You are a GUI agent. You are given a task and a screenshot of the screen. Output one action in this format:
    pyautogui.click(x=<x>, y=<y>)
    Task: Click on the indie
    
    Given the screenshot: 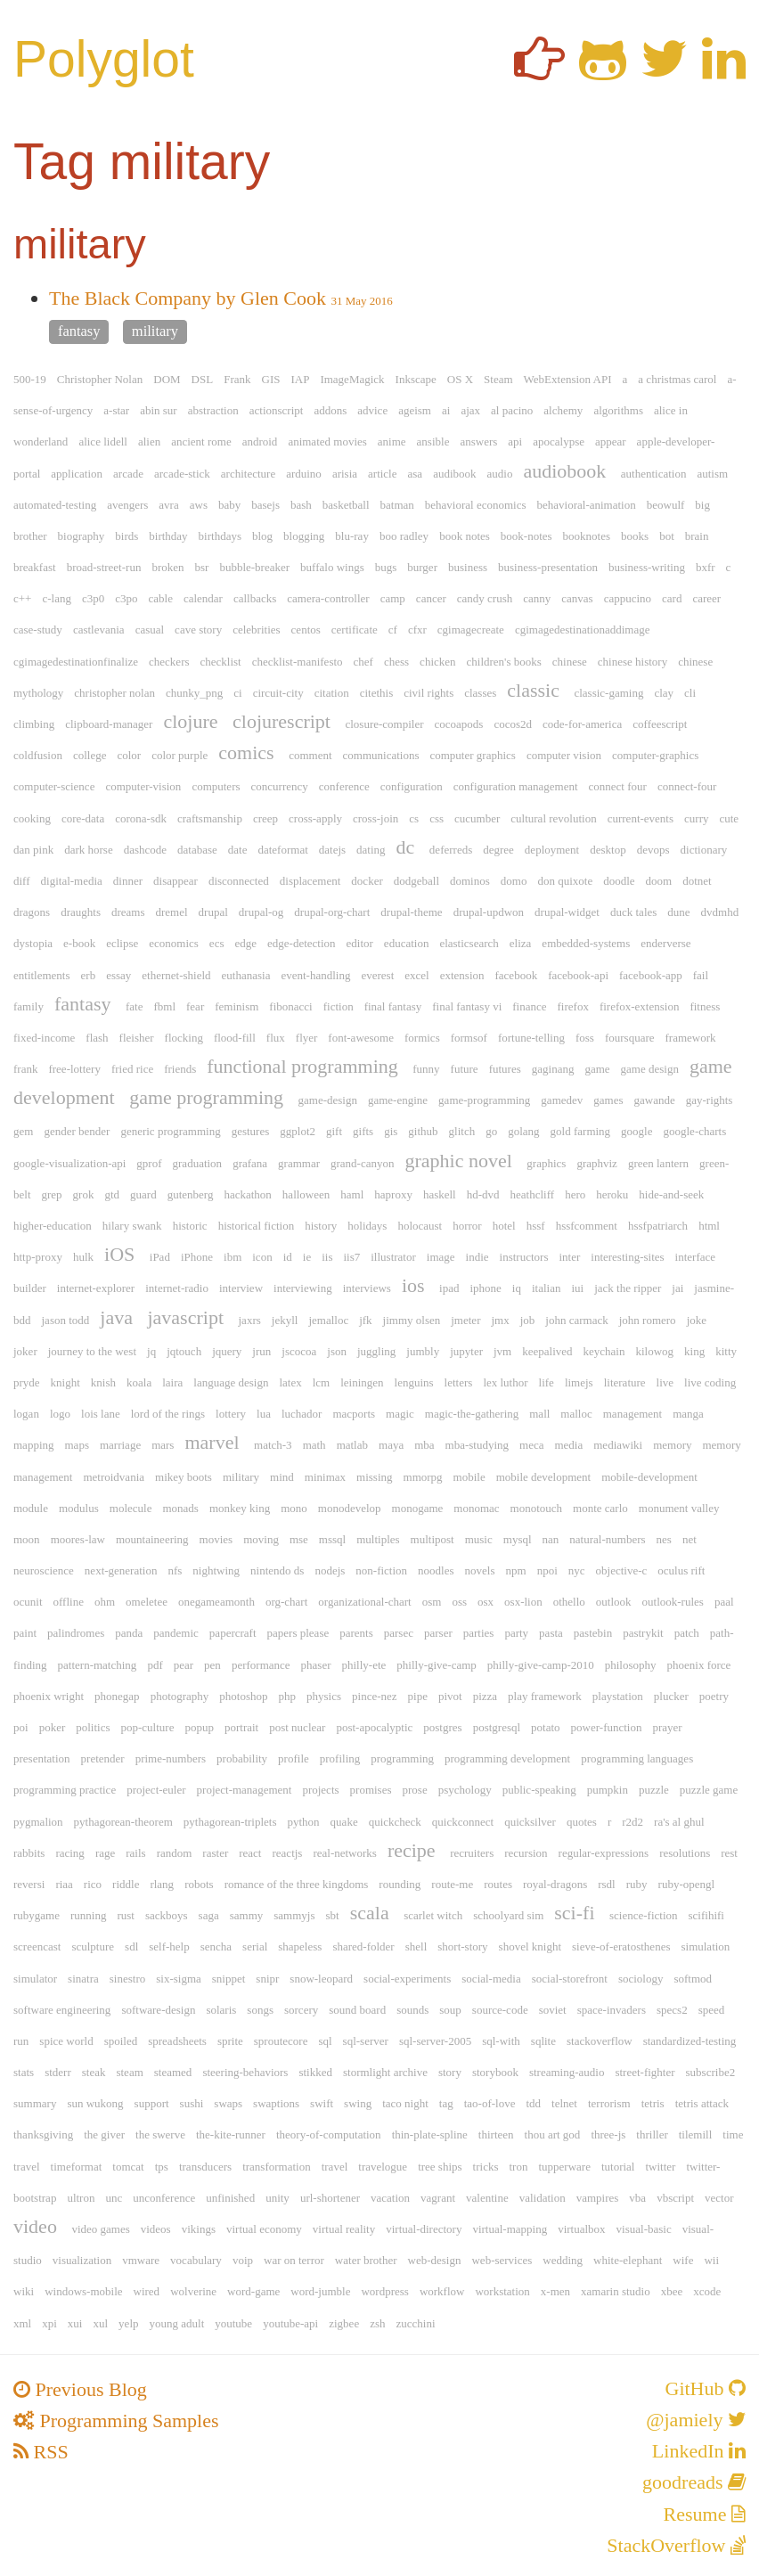 What is the action you would take?
    pyautogui.click(x=477, y=1256)
    